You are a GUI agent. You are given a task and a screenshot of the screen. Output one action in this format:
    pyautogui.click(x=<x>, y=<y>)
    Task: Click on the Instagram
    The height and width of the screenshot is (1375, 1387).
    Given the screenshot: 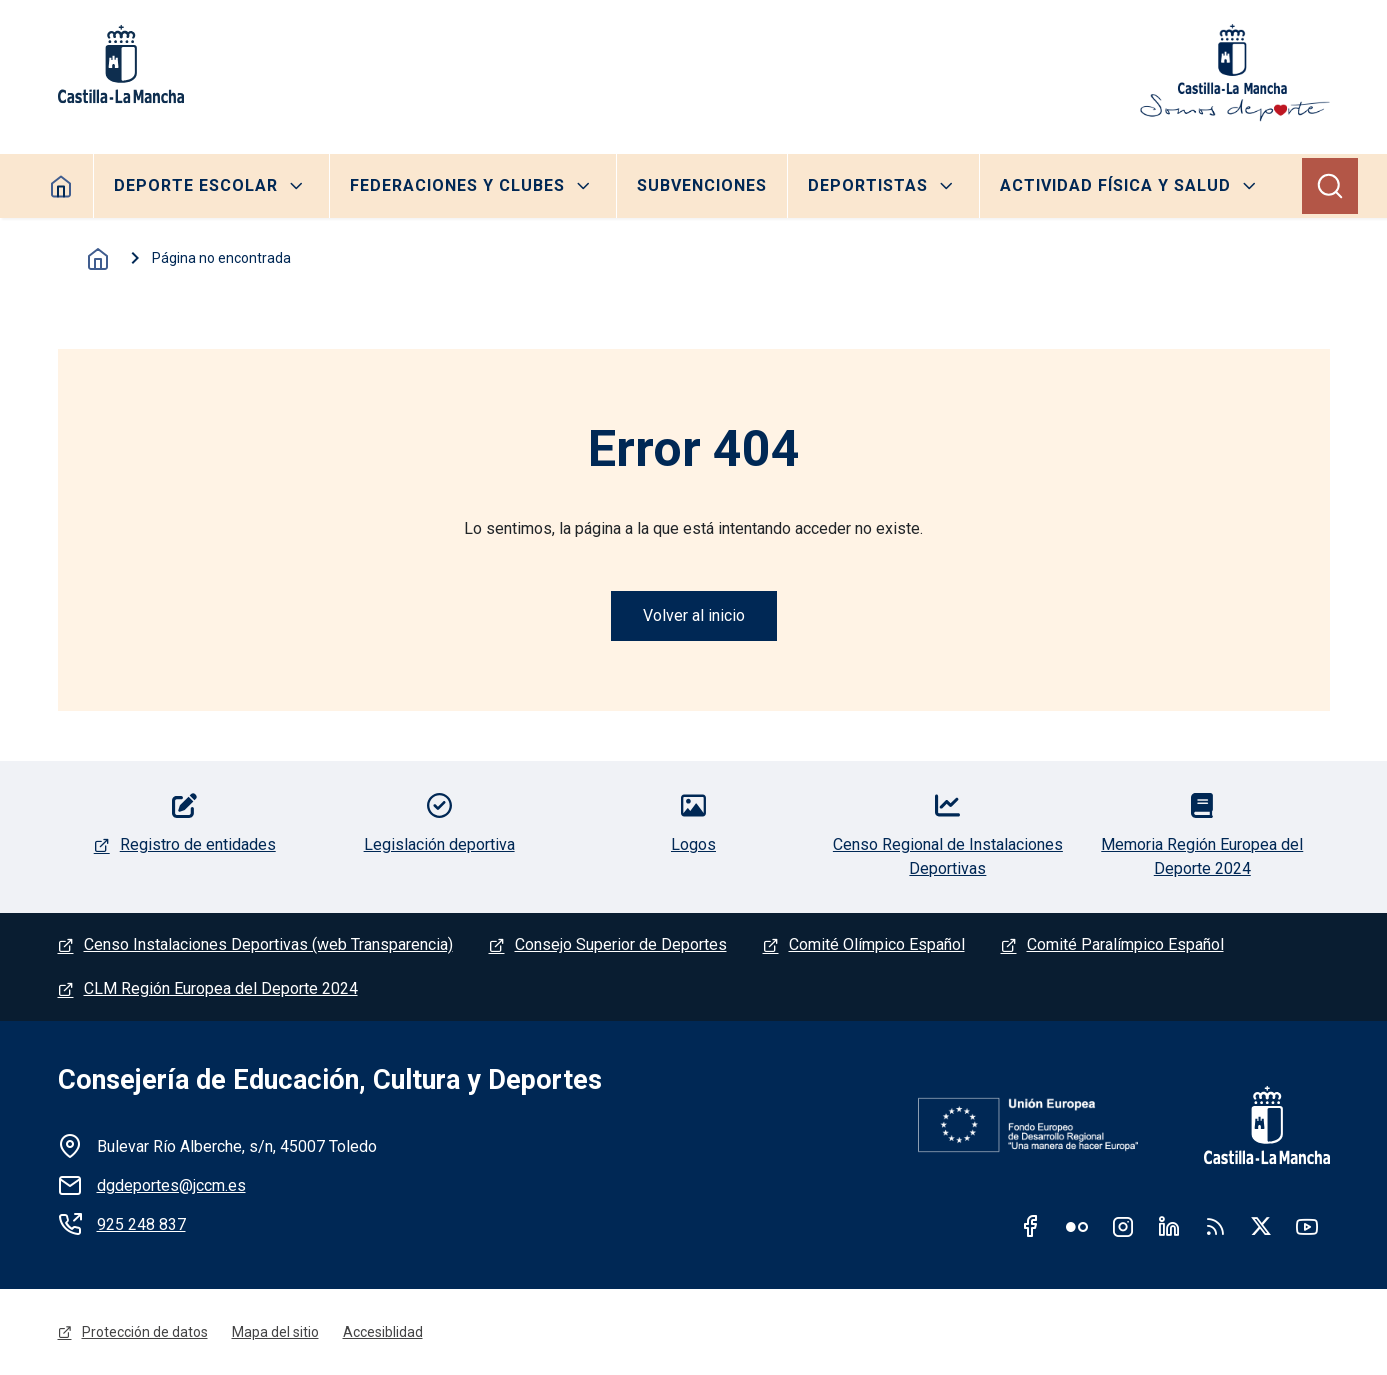 What is the action you would take?
    pyautogui.click(x=1123, y=1226)
    